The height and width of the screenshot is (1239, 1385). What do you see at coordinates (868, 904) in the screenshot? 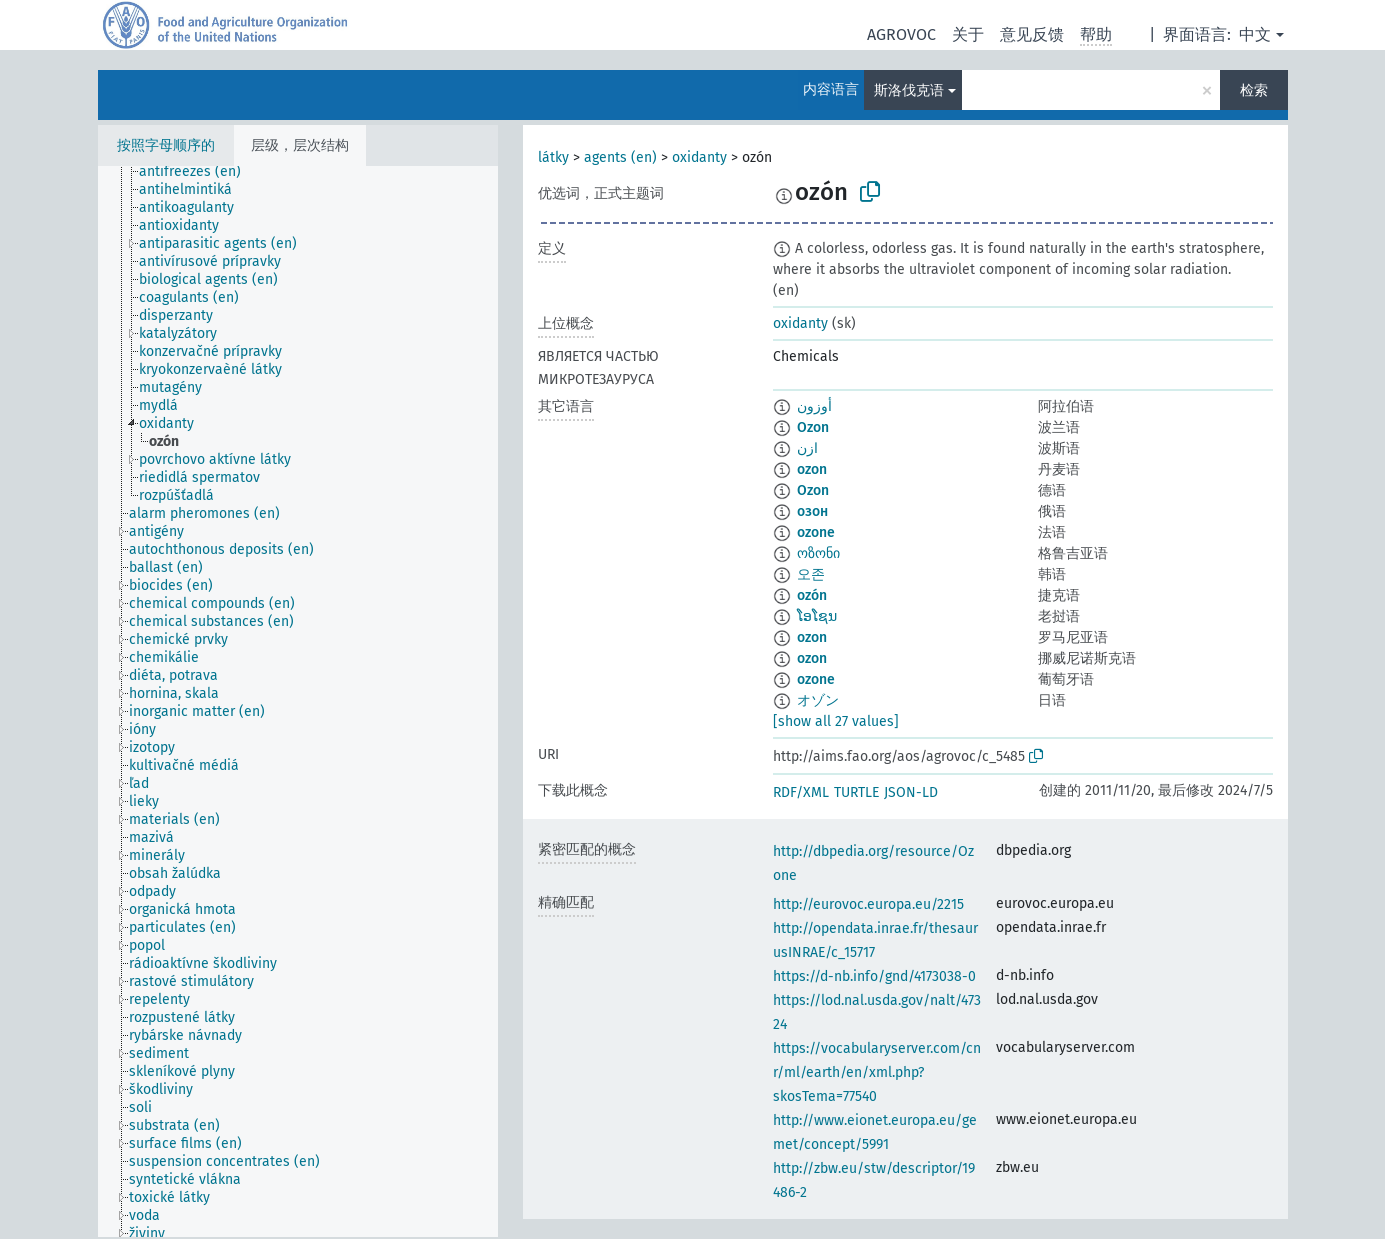
I see `http://eurovoc.europa.eu/2215` at bounding box center [868, 904].